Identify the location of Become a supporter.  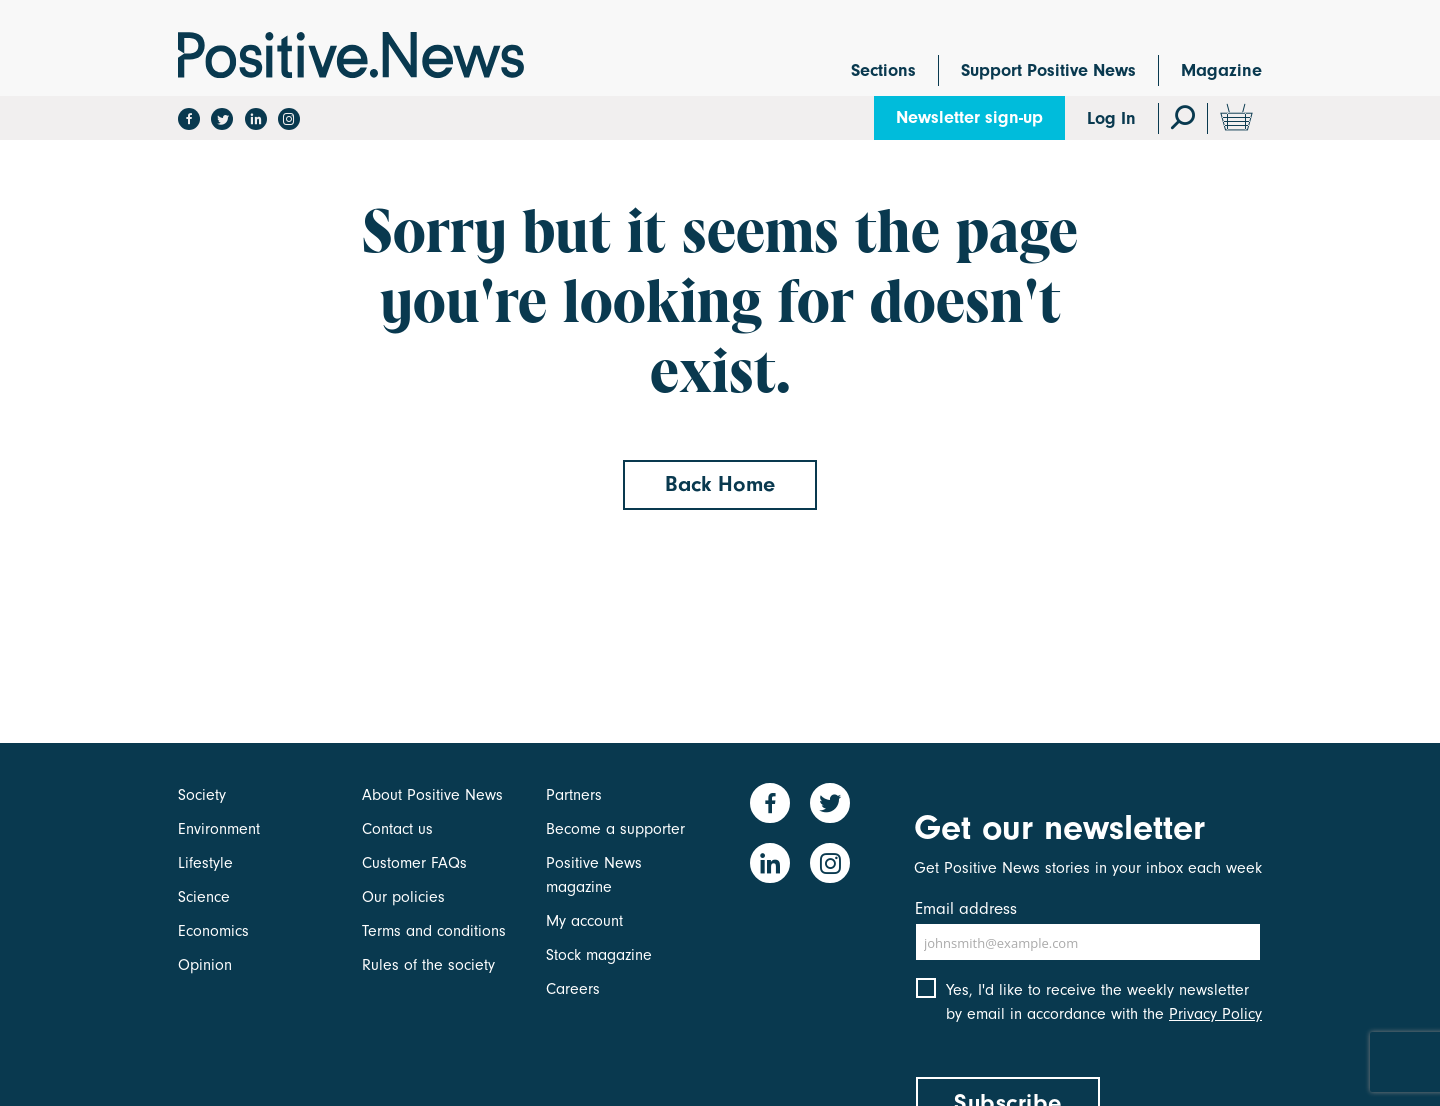
(615, 829).